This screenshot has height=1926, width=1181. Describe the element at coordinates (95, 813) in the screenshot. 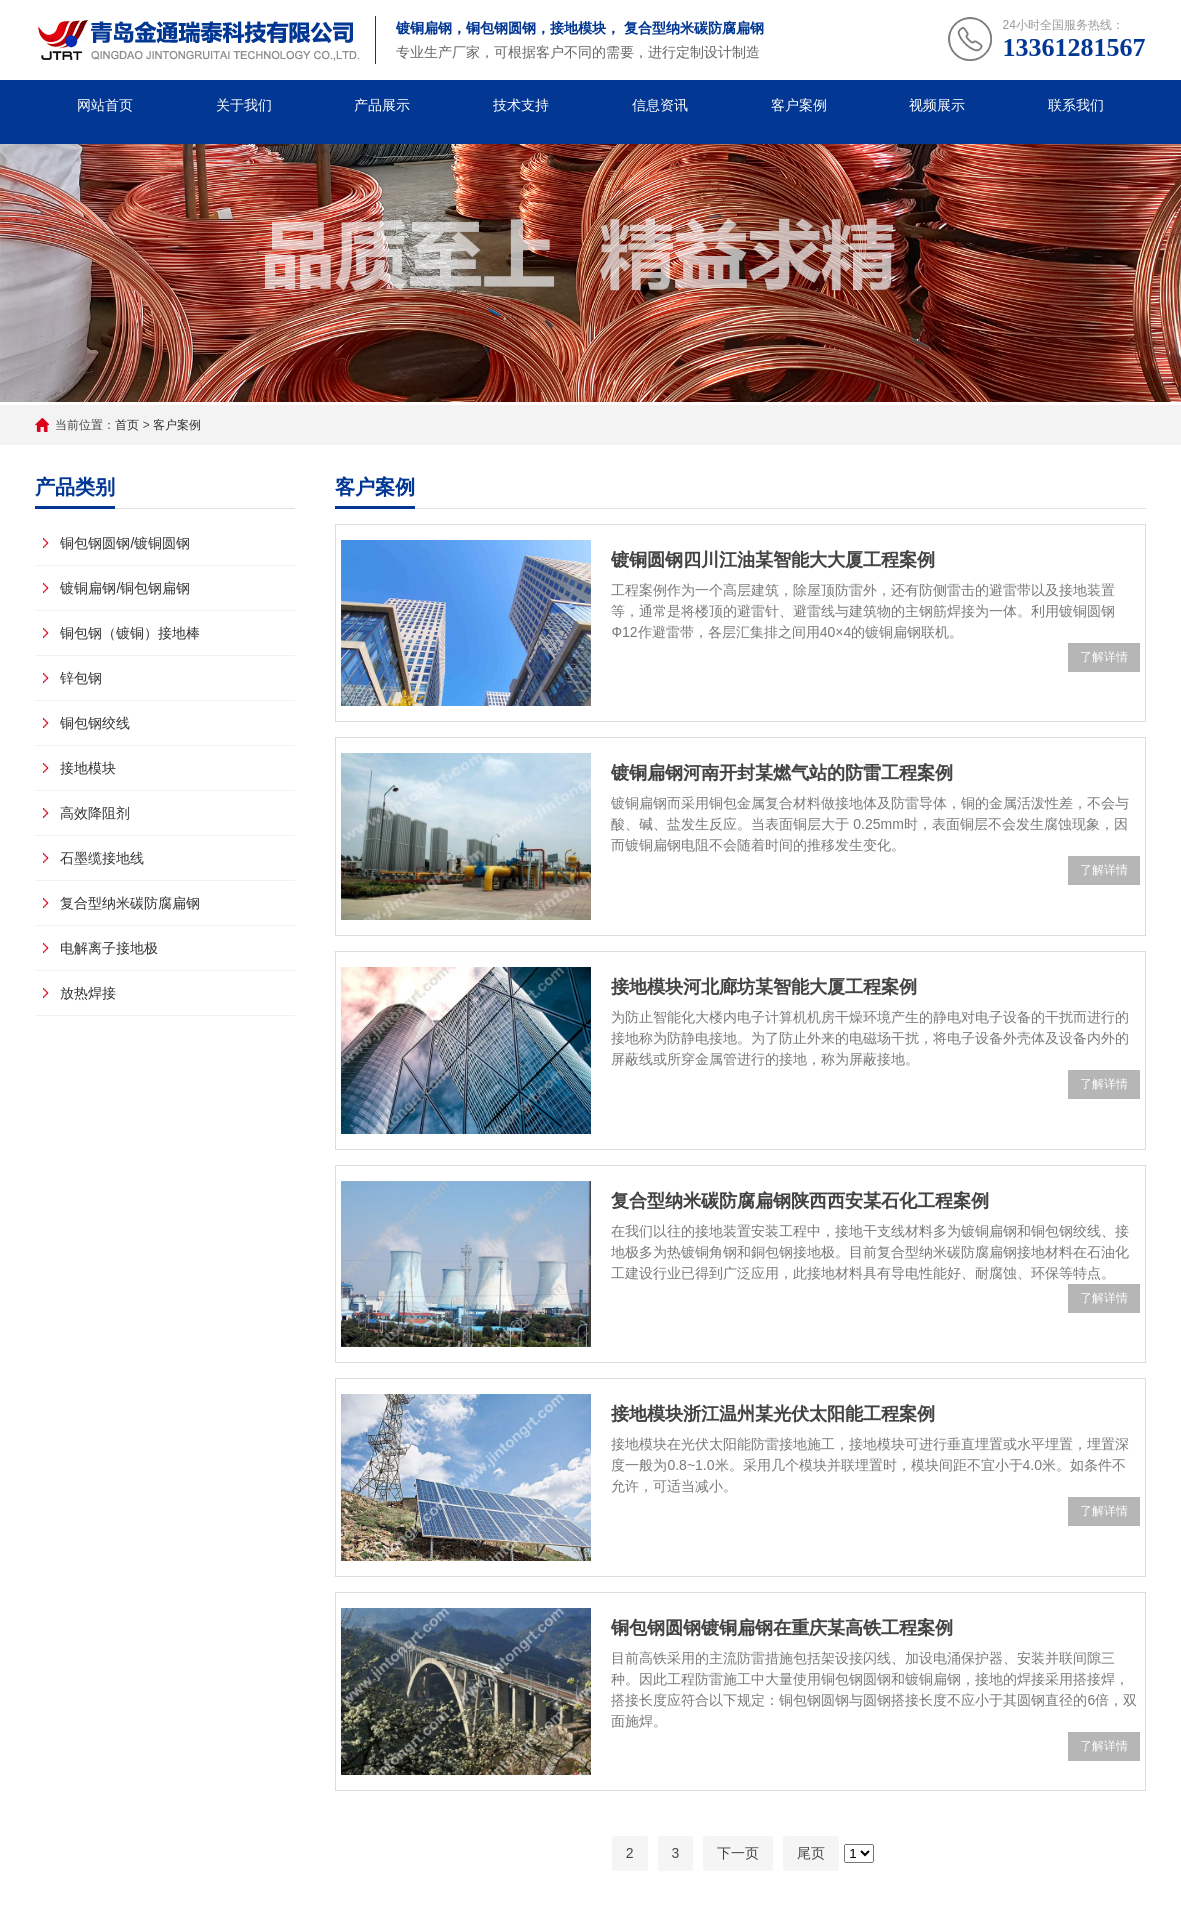

I see `高效降阻剂` at that location.